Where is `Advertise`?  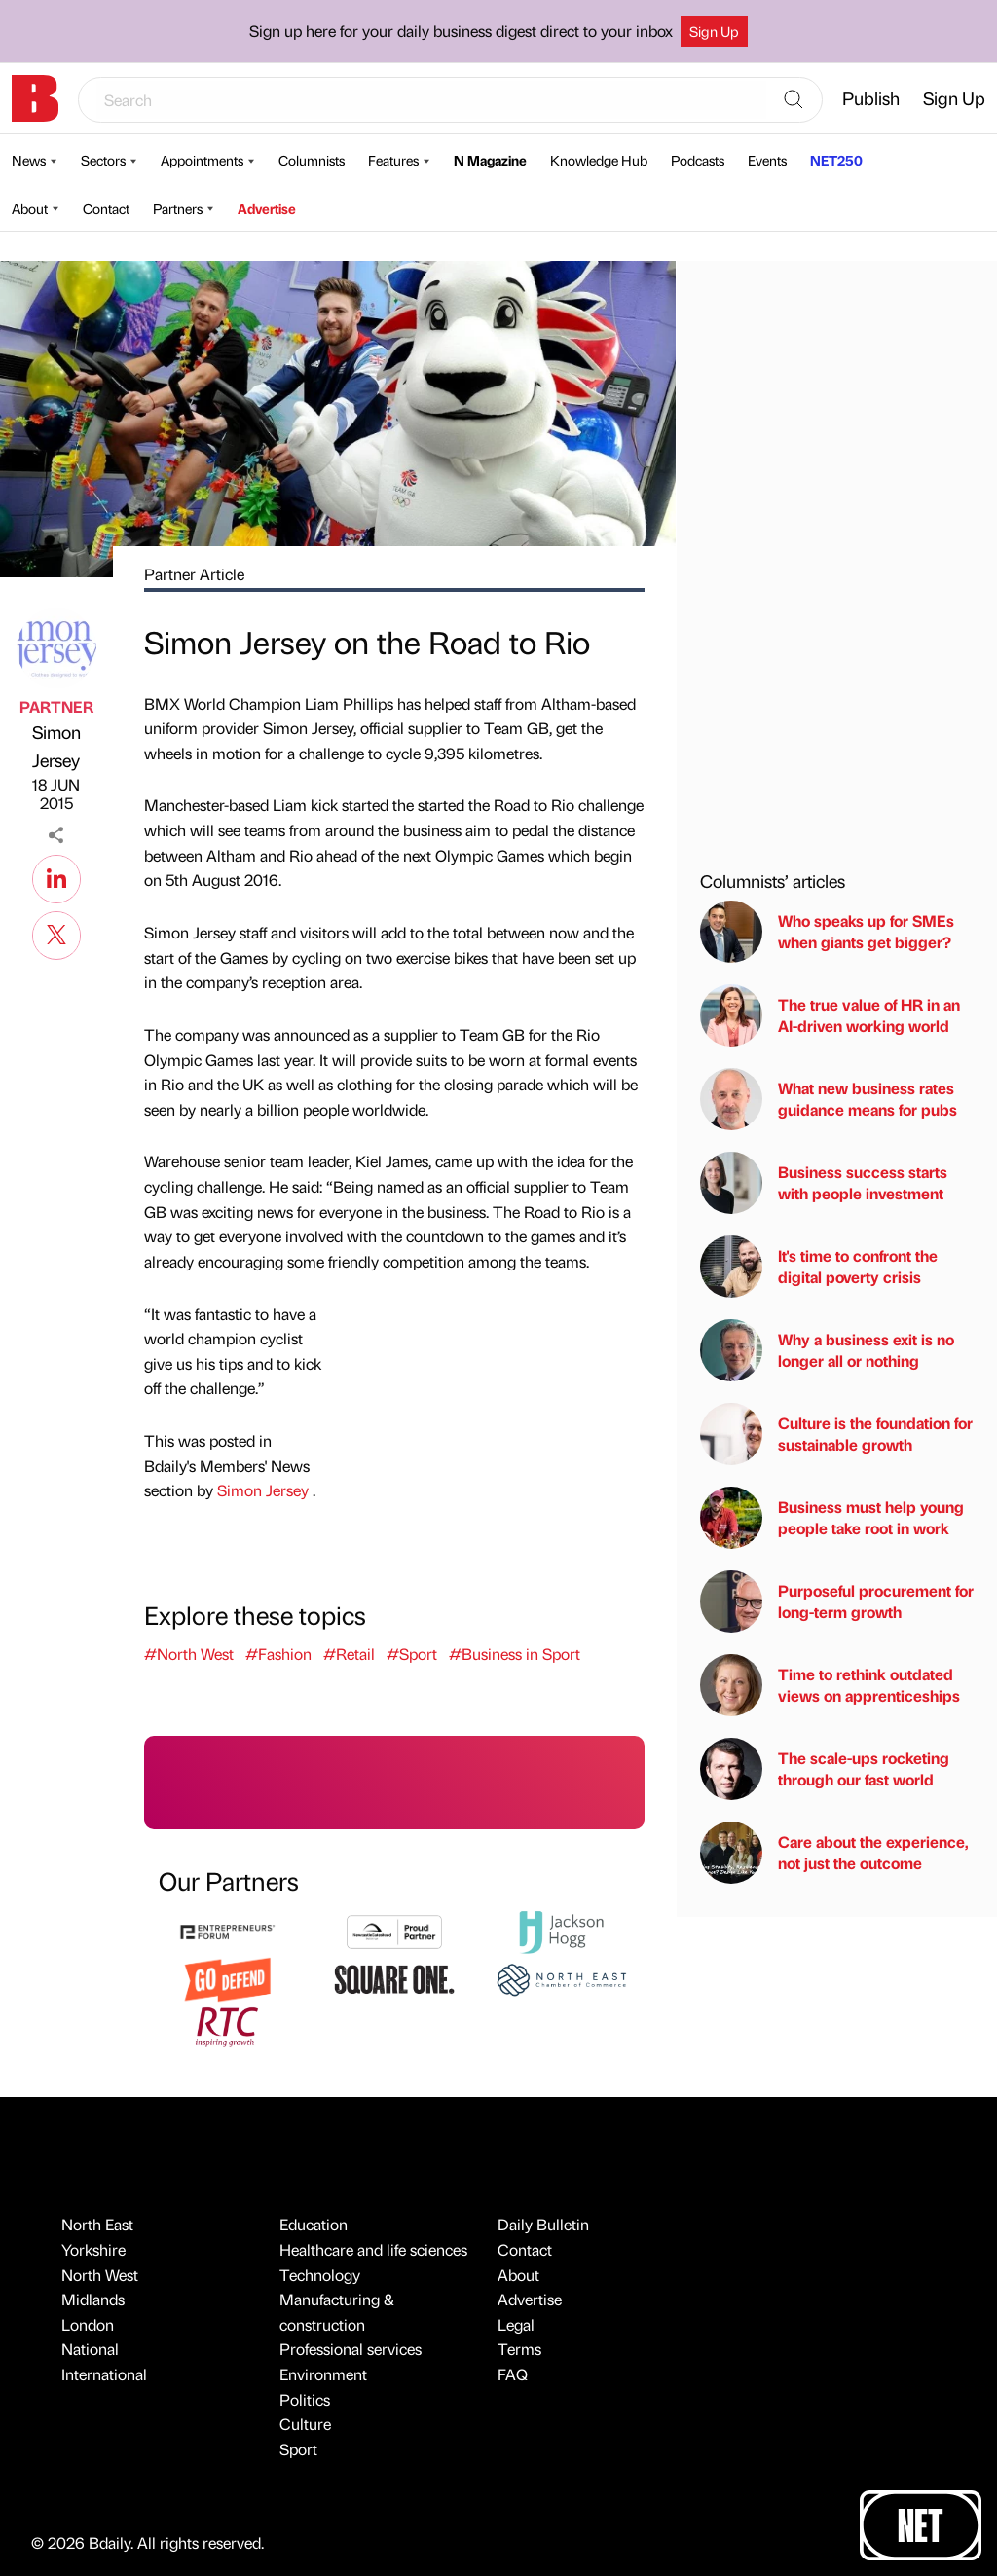 Advertise is located at coordinates (267, 208).